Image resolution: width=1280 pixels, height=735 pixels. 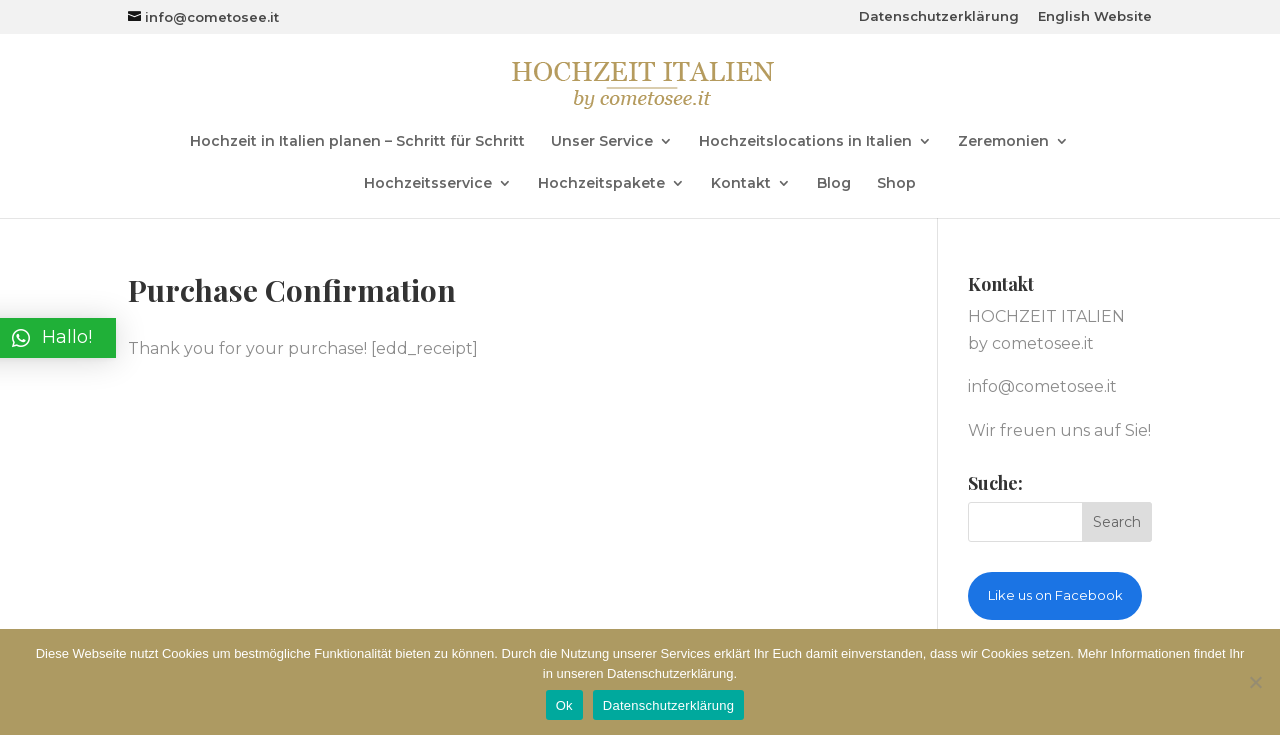 What do you see at coordinates (357, 142) in the screenshot?
I see `Hochzeit in Italien planen – Schritt für Schritt` at bounding box center [357, 142].